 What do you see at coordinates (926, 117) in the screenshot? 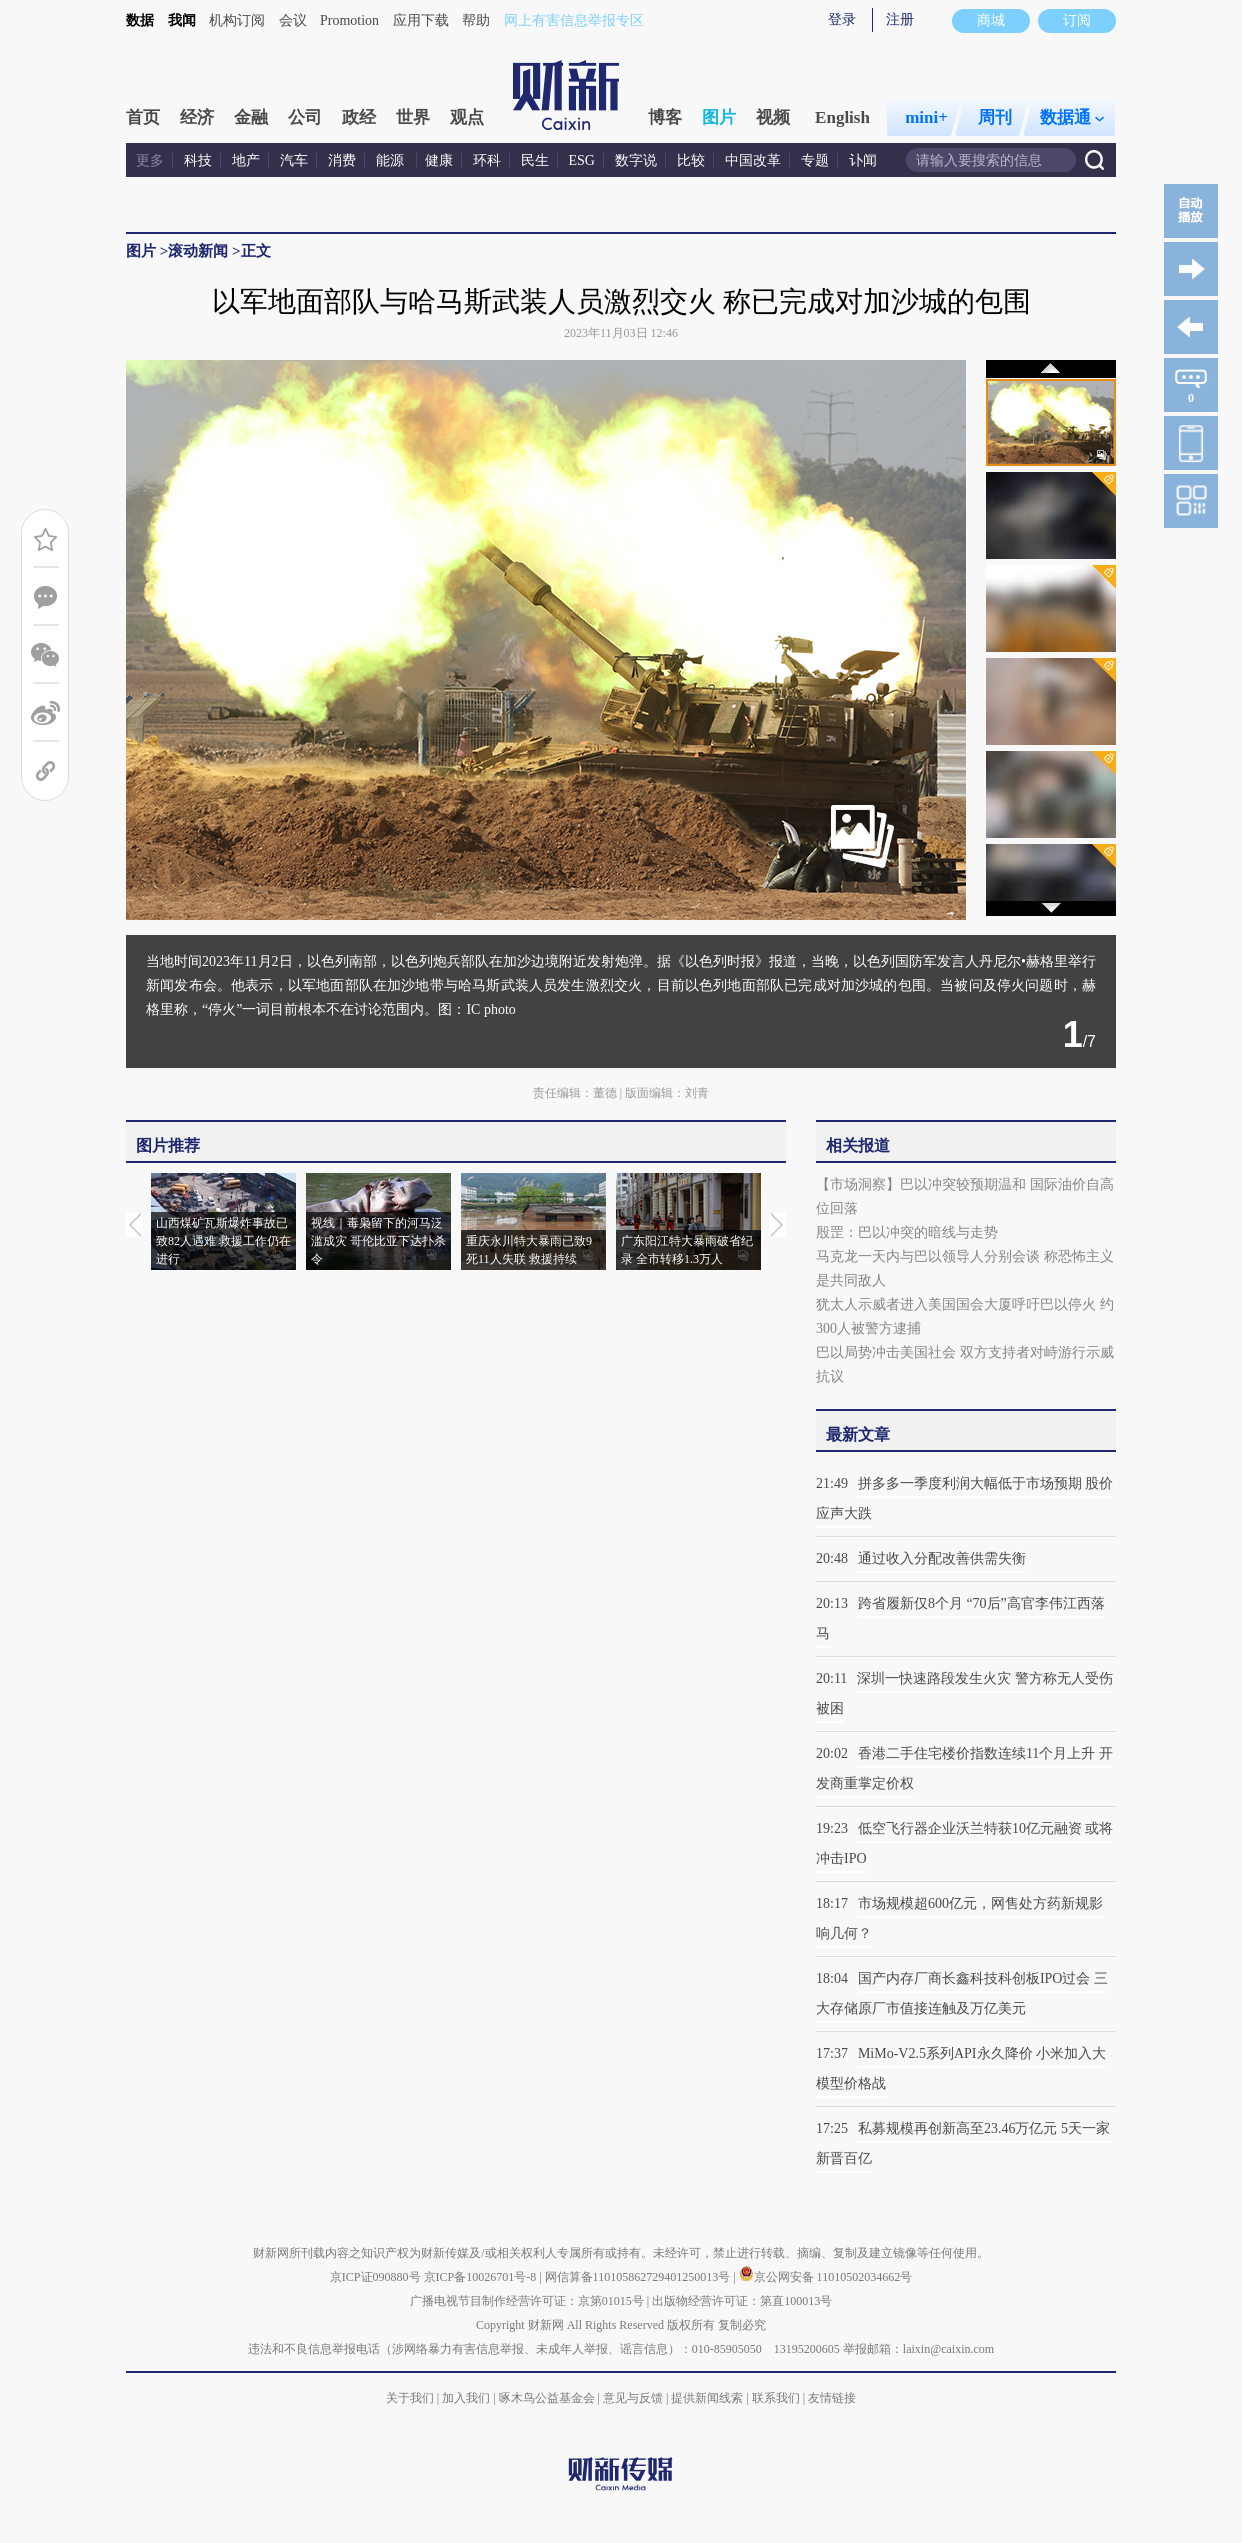
I see `mini+` at bounding box center [926, 117].